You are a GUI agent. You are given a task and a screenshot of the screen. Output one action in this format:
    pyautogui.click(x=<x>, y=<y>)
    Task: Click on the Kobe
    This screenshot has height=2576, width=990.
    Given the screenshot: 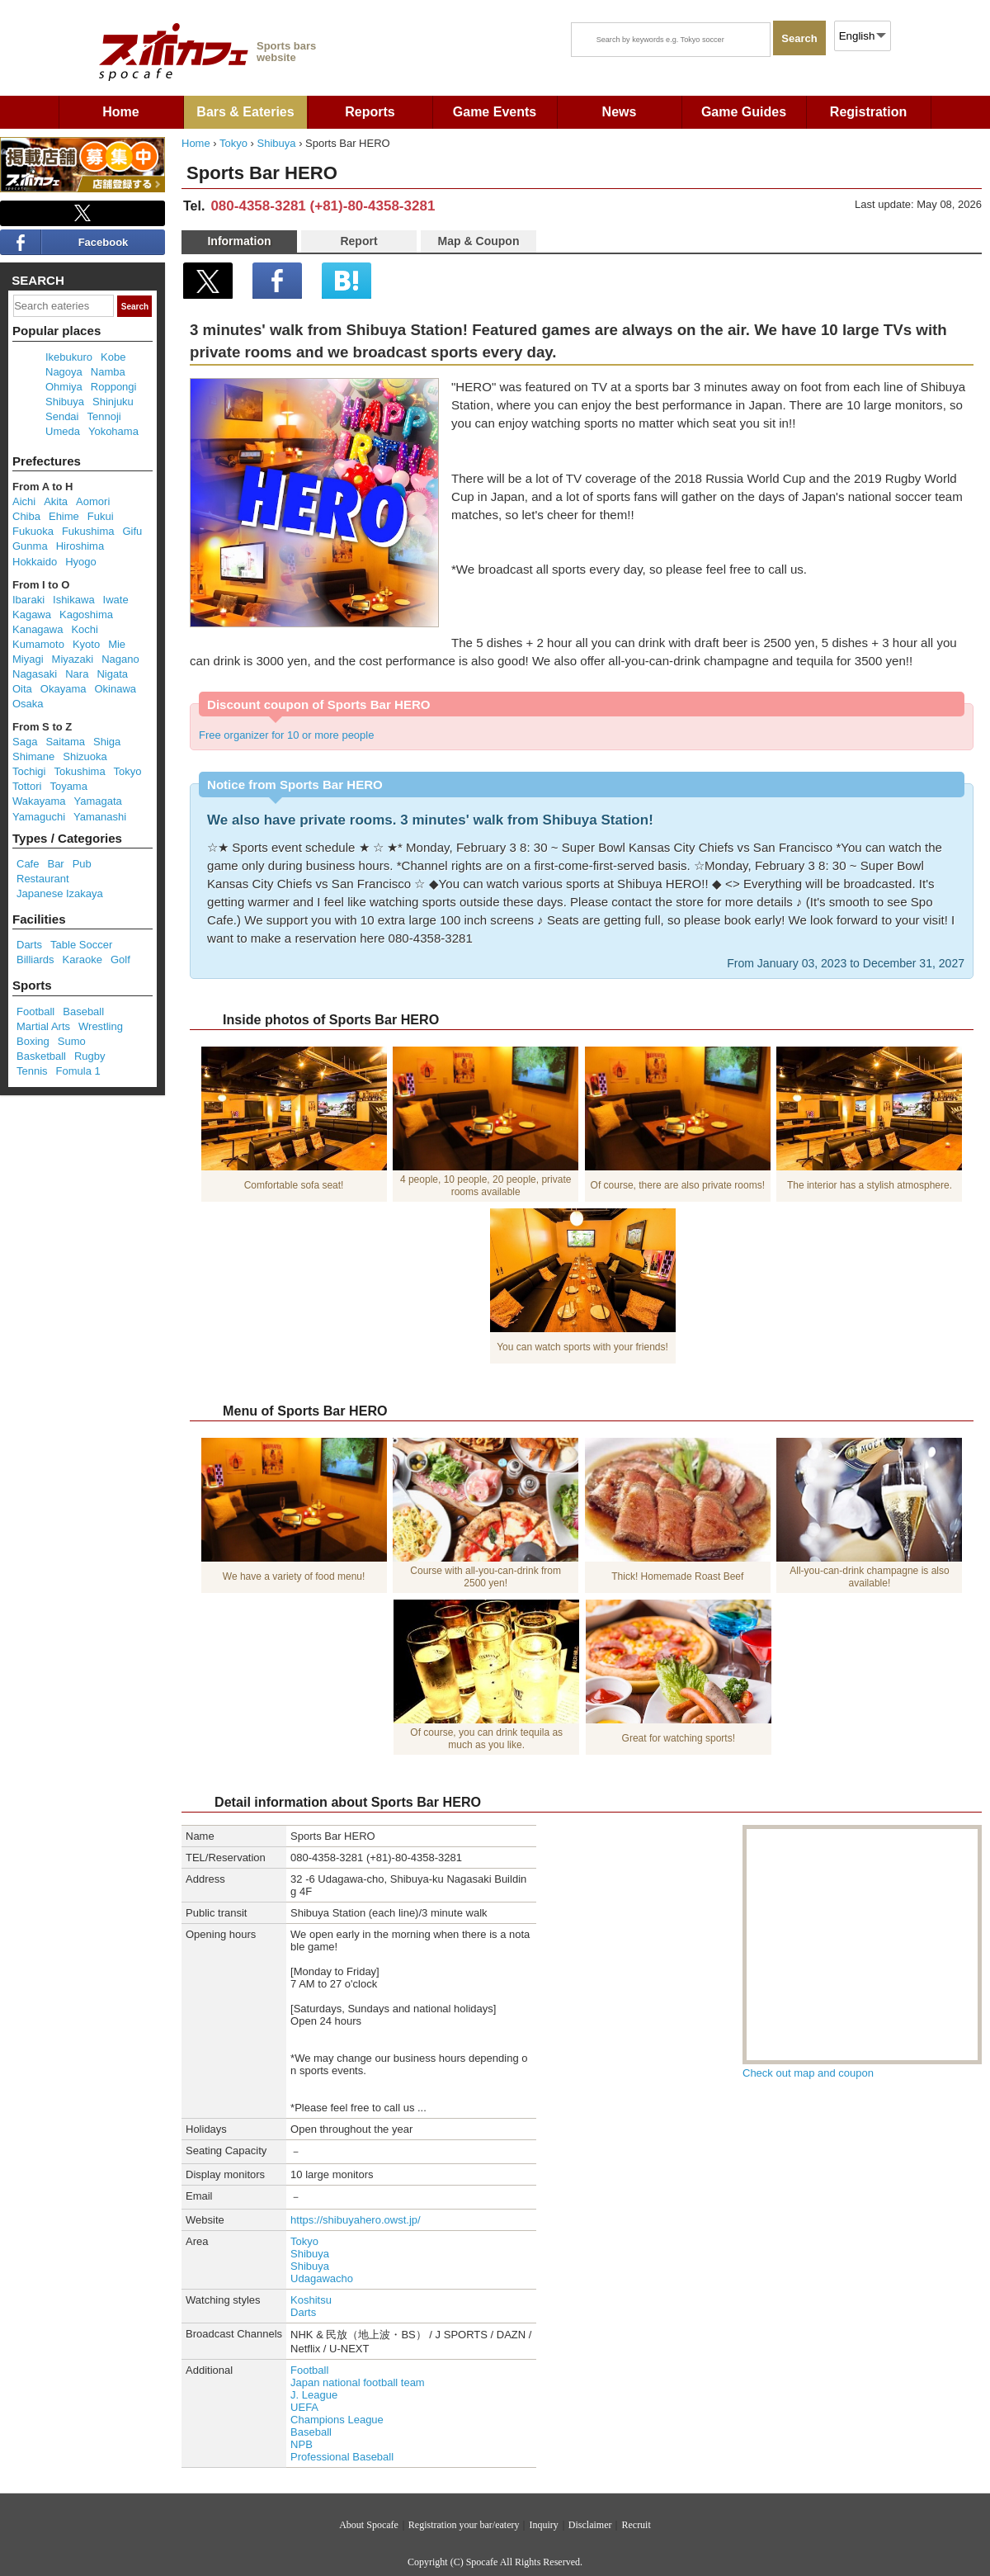 What is the action you would take?
    pyautogui.click(x=113, y=357)
    